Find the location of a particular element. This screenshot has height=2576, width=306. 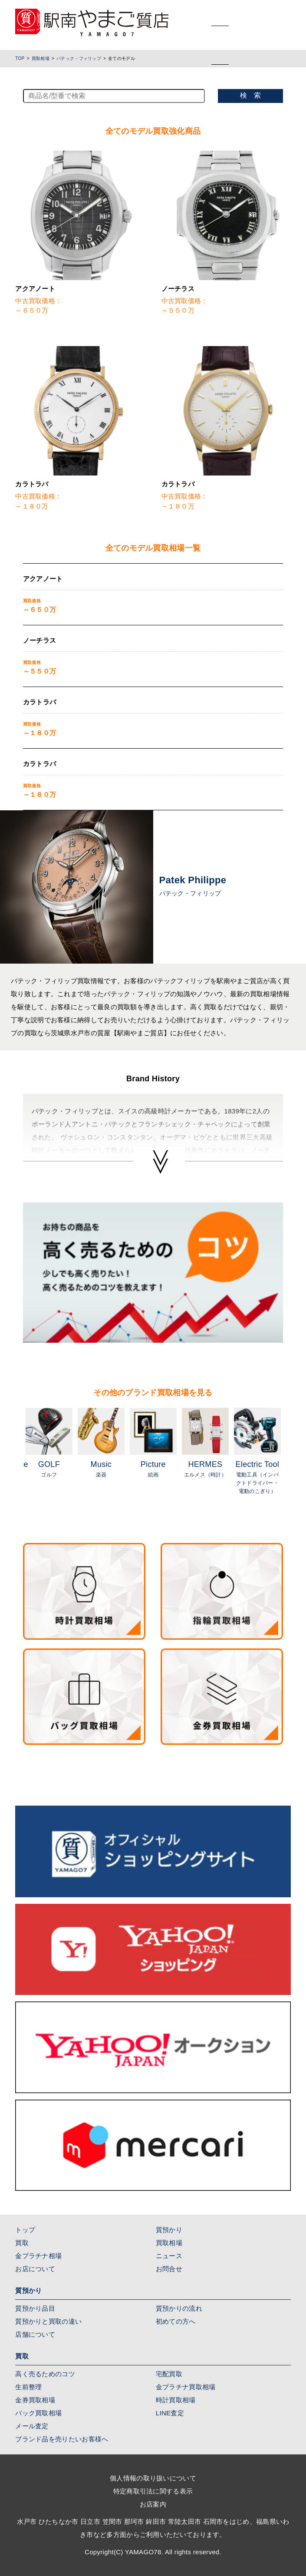

買取相場 is located at coordinates (40, 58).